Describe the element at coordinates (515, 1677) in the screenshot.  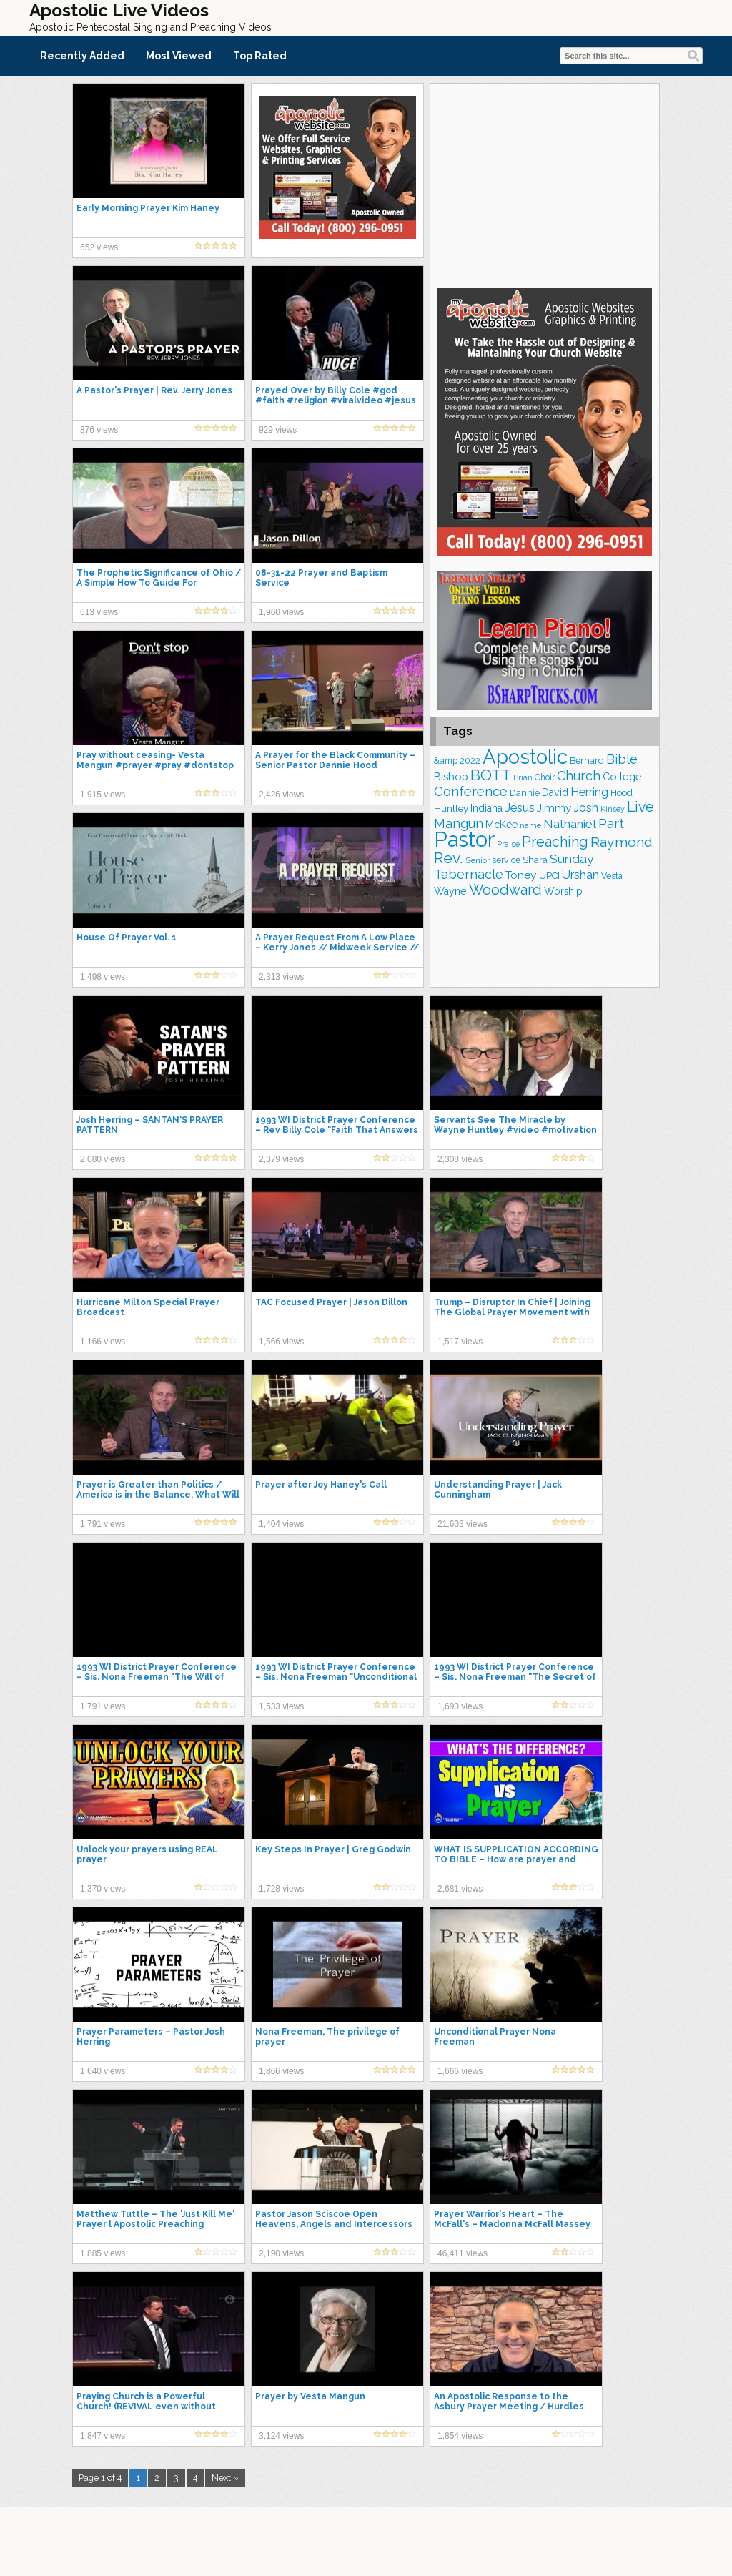
I see `1993 WI District Prayer Conference – Sis. Nona Freeman "The Secret of Revival"` at that location.